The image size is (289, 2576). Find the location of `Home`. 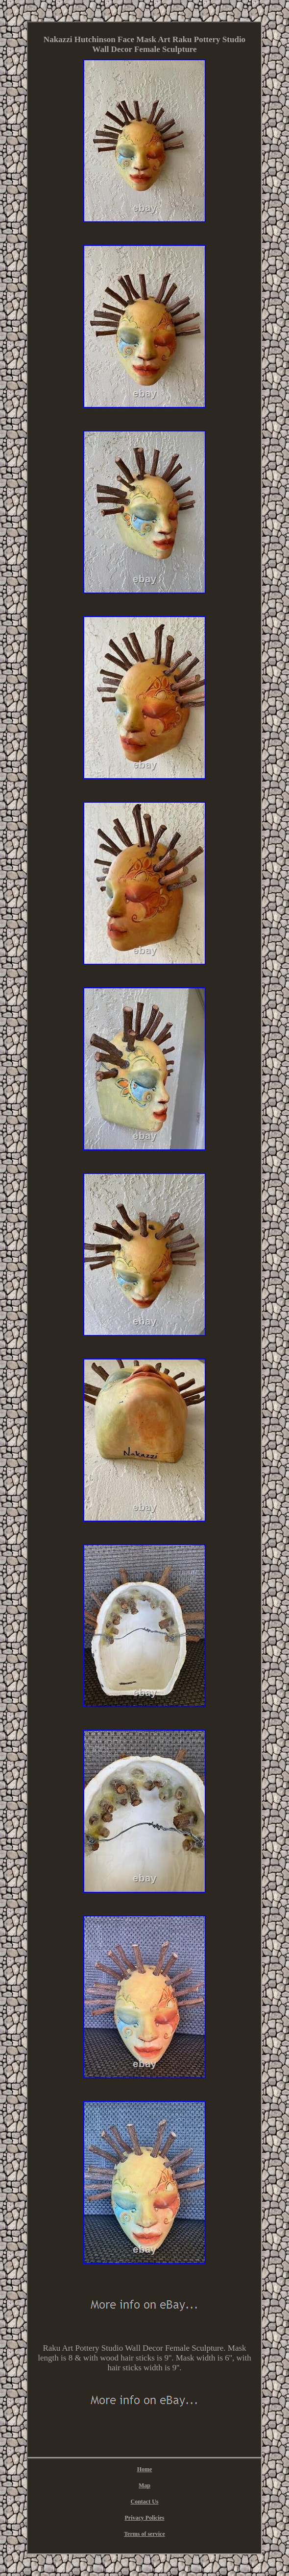

Home is located at coordinates (144, 2469).